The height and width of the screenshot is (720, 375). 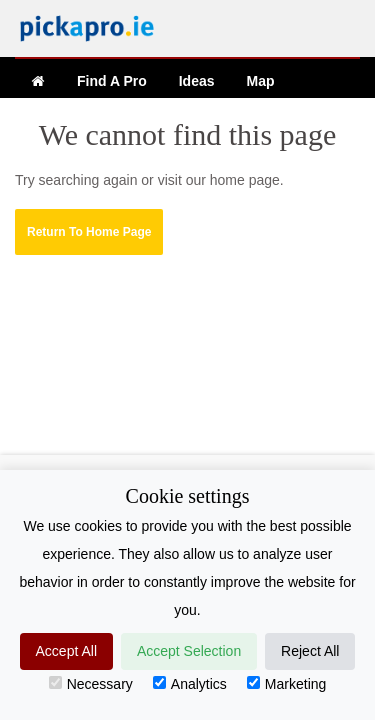 I want to click on Find A Pro, so click(x=112, y=81).